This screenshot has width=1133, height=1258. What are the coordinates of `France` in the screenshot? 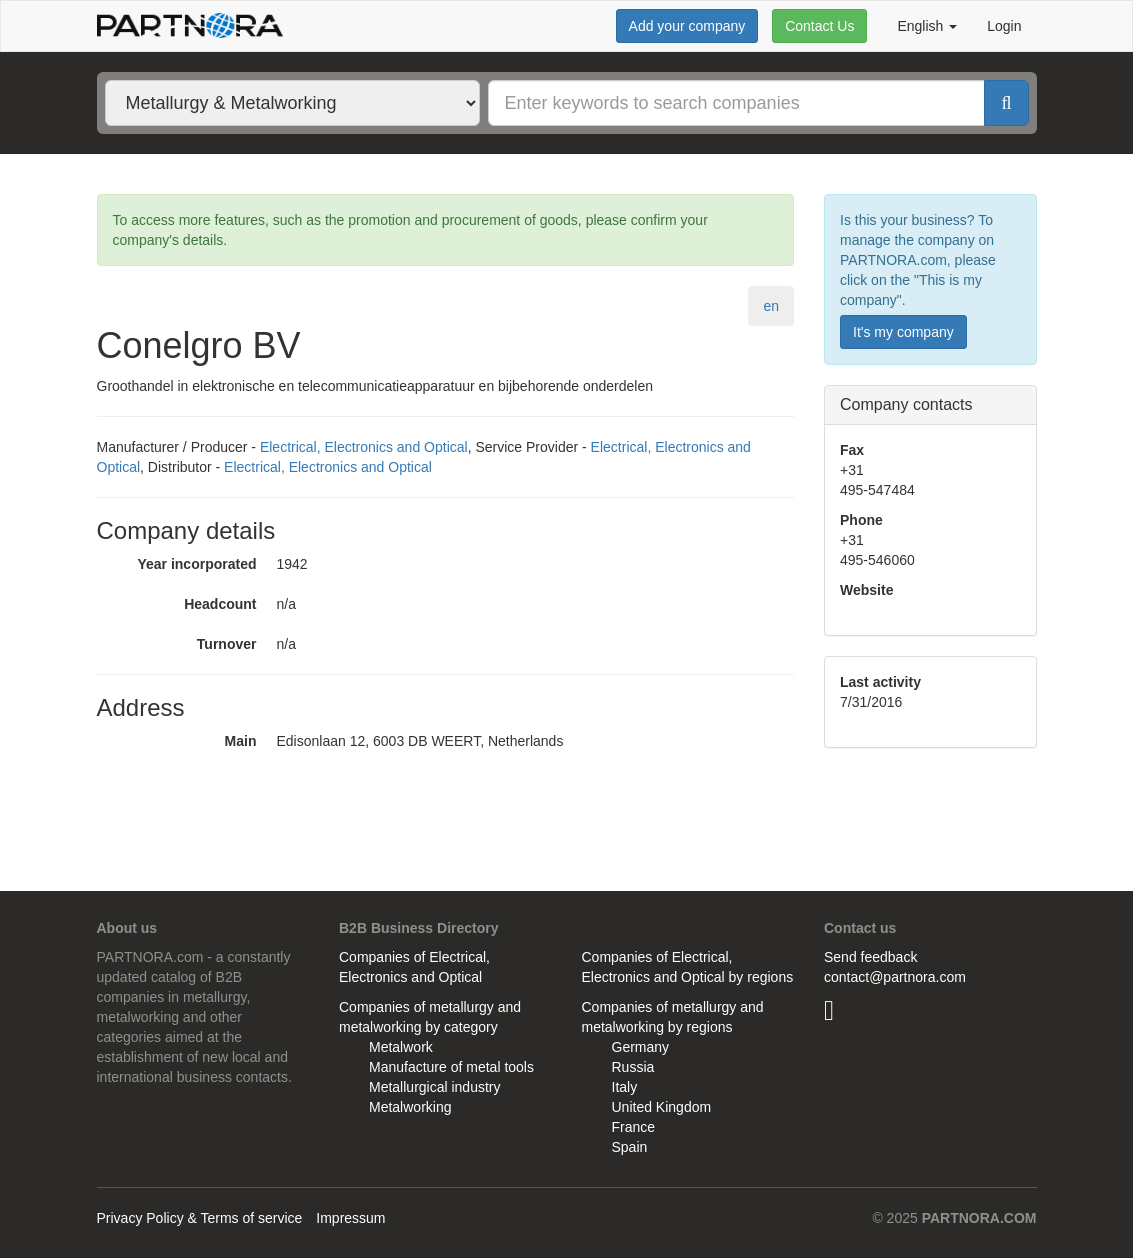 It's located at (634, 1127).